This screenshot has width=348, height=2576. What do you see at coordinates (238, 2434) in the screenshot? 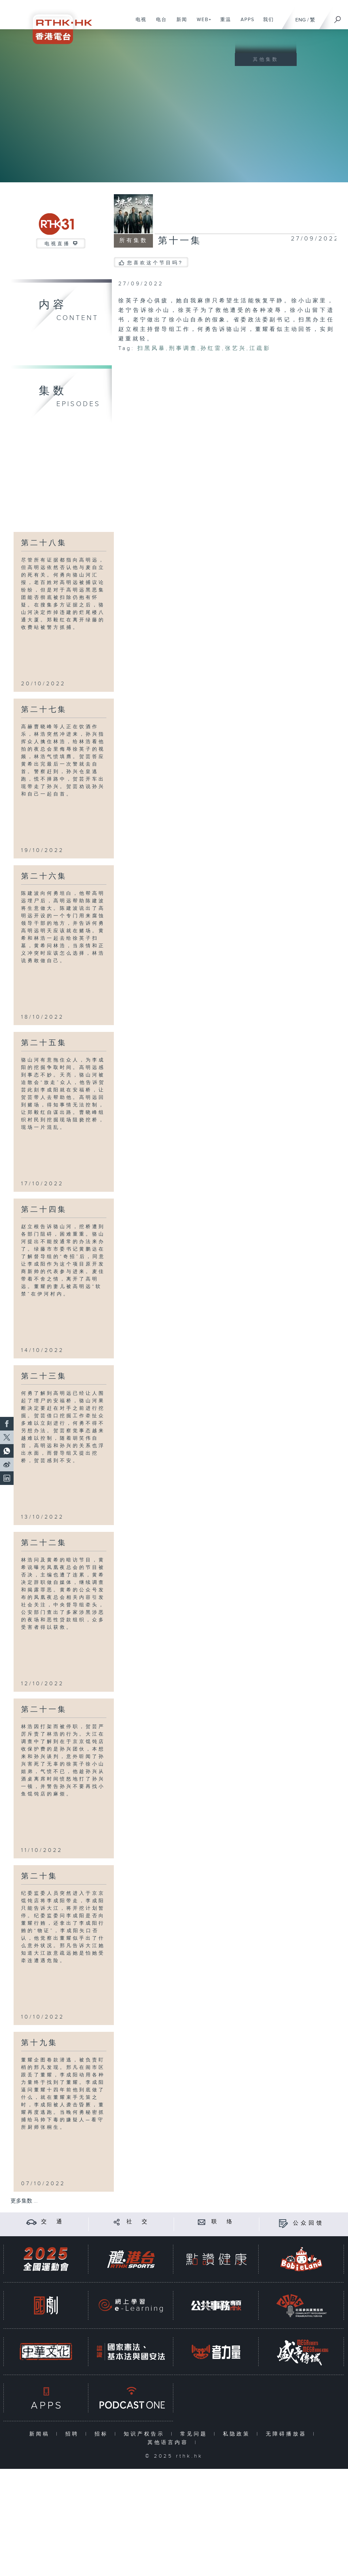
I see `私隐政策` at bounding box center [238, 2434].